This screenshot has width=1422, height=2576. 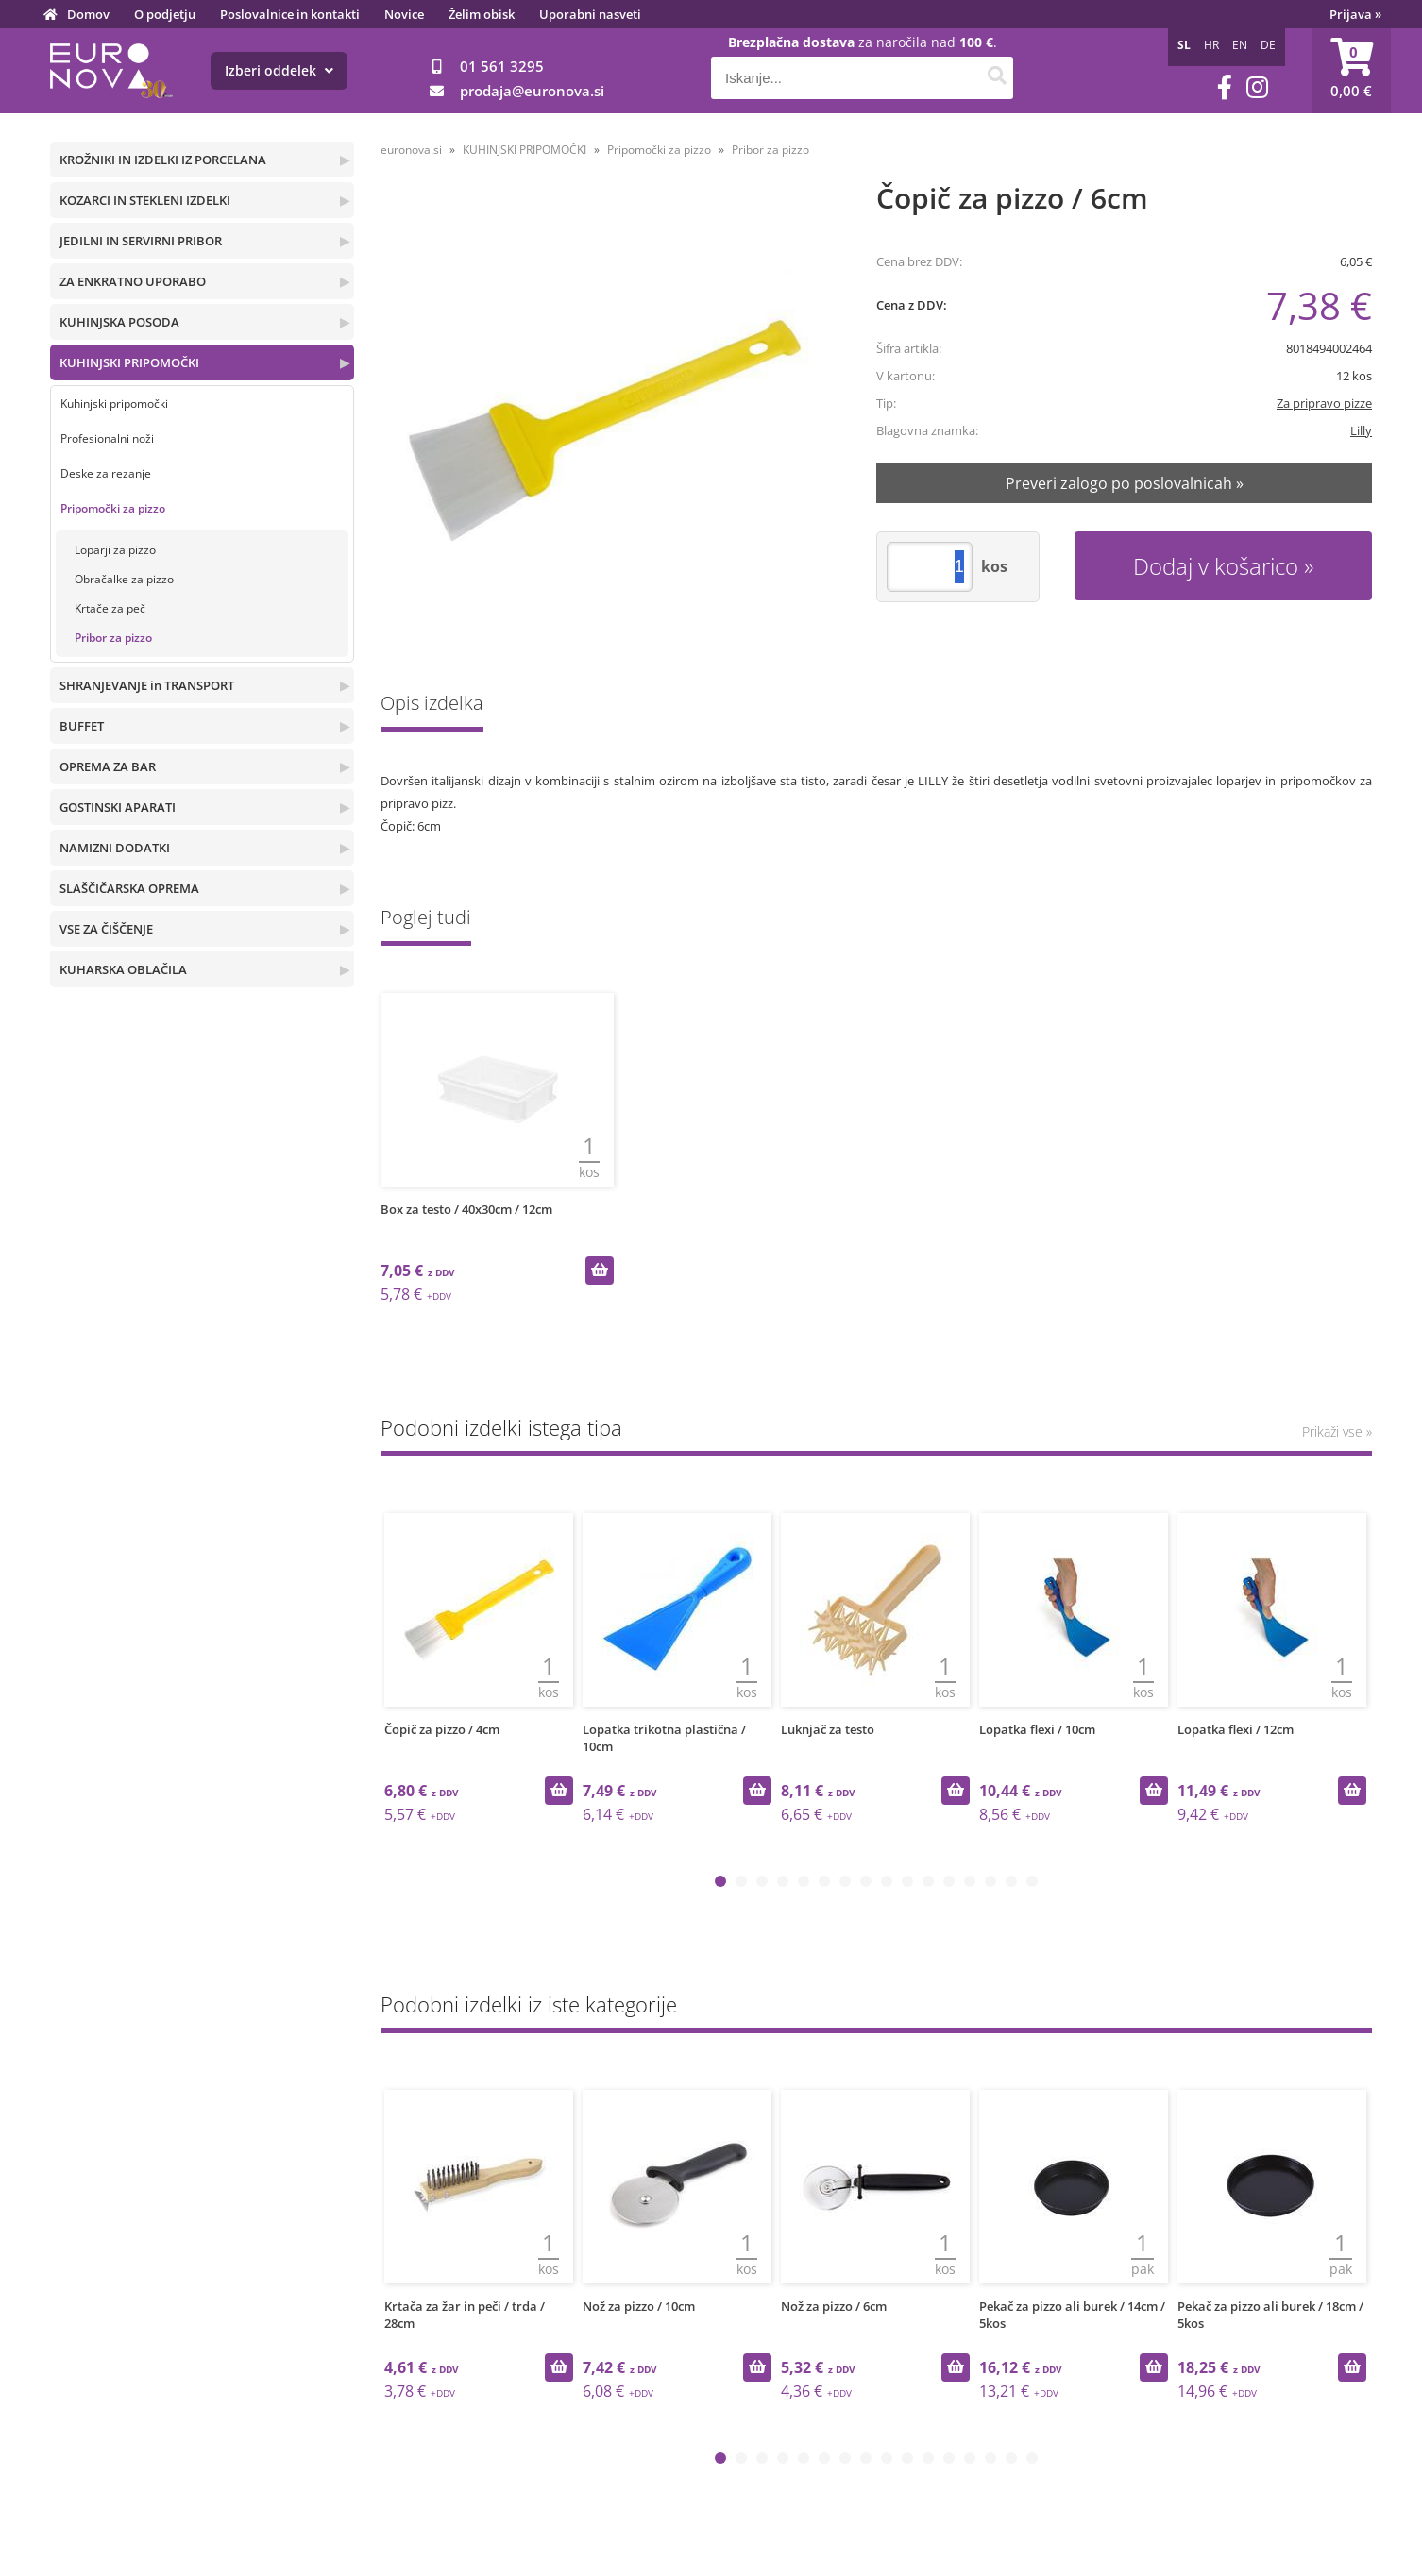 What do you see at coordinates (502, 66) in the screenshot?
I see `01 561 3295` at bounding box center [502, 66].